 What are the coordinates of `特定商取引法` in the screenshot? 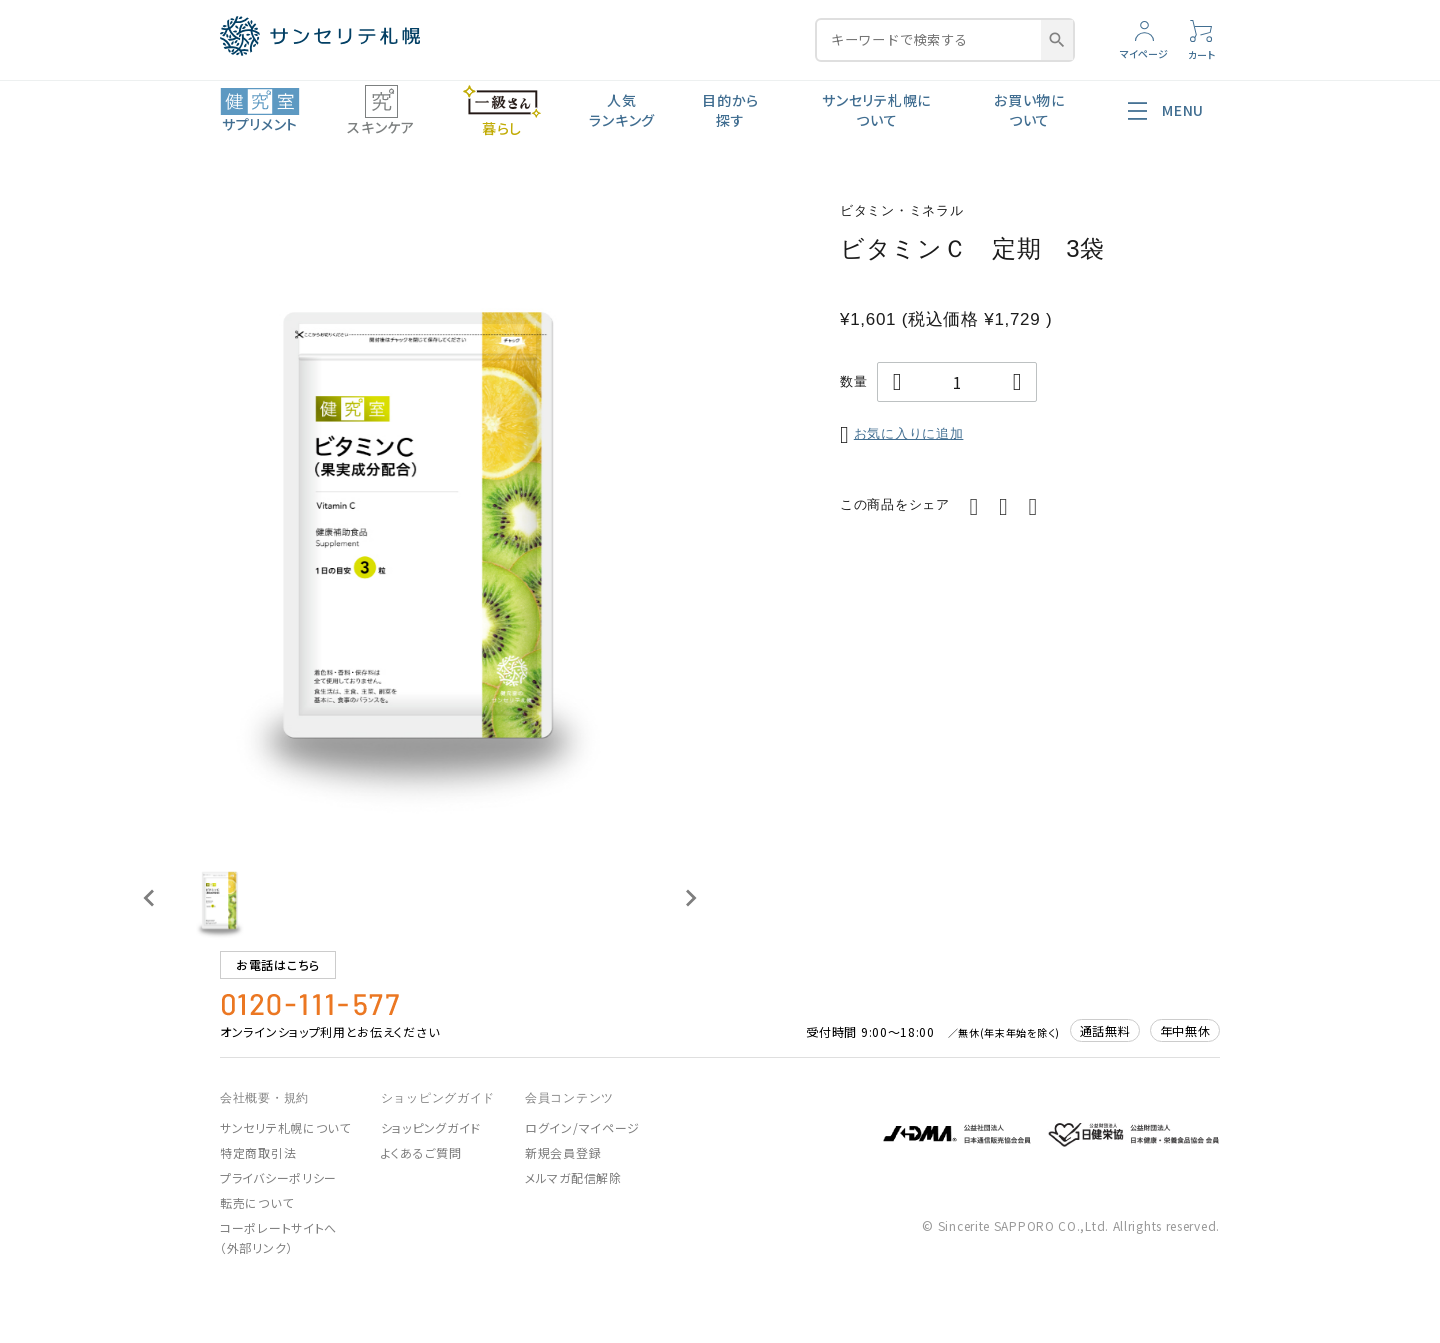 It's located at (258, 1152).